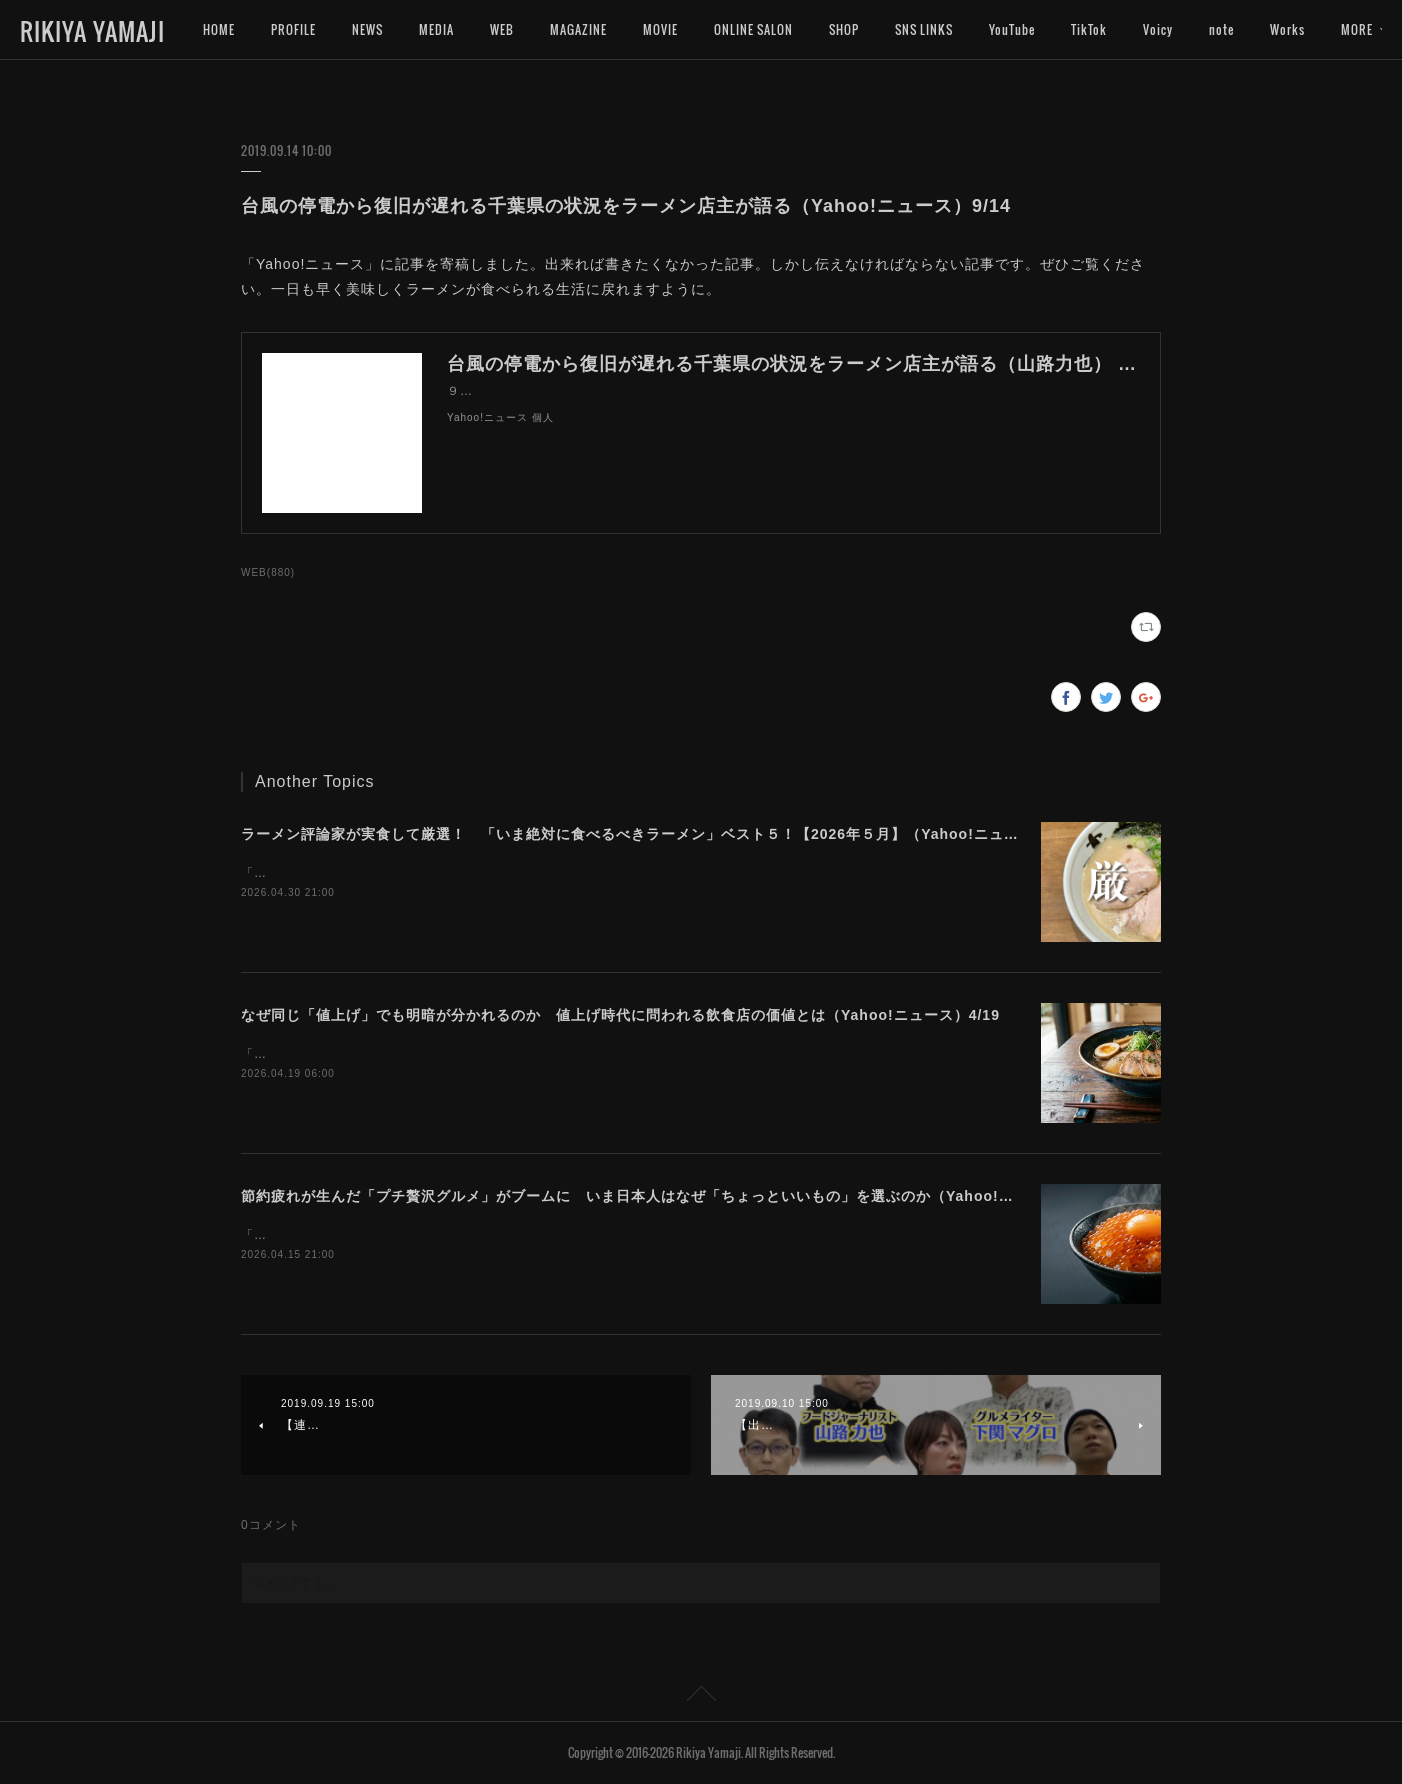 Image resolution: width=1402 pixels, height=1784 pixels. Describe the element at coordinates (673, 1196) in the screenshot. I see `節約疲れが生んだ「プチ贅沢グルメ」がブームに いま日本人はなぜ「ちょっといいもの」を選ぶのか（Yahoo!ニュース）4/16` at that location.